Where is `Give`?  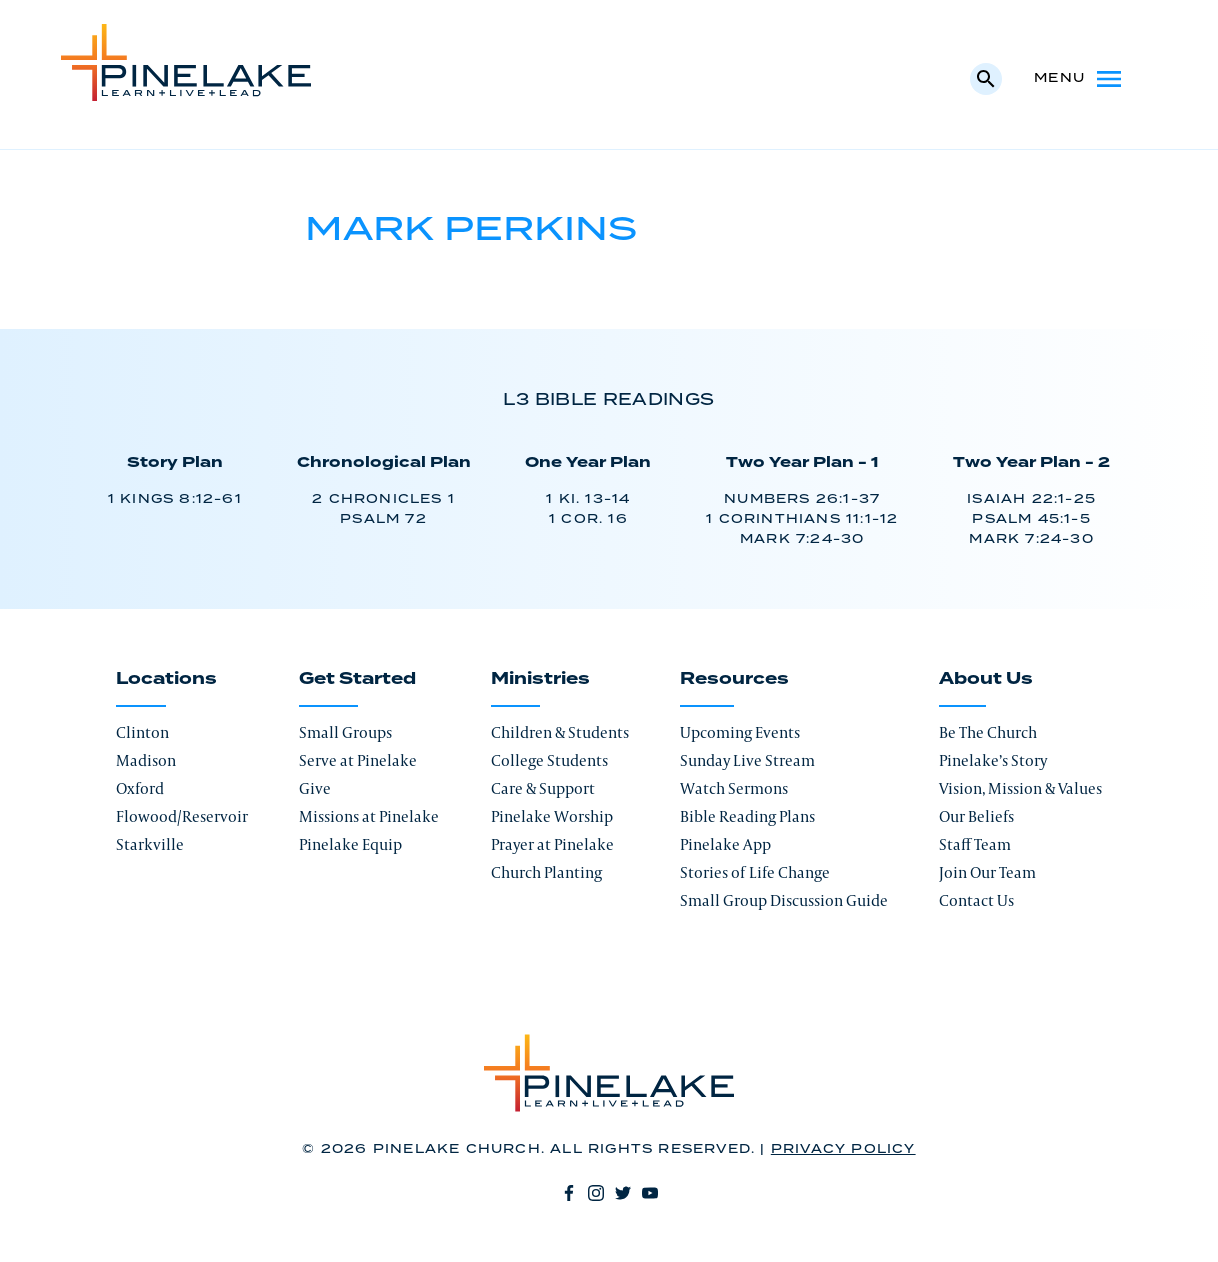
Give is located at coordinates (315, 788).